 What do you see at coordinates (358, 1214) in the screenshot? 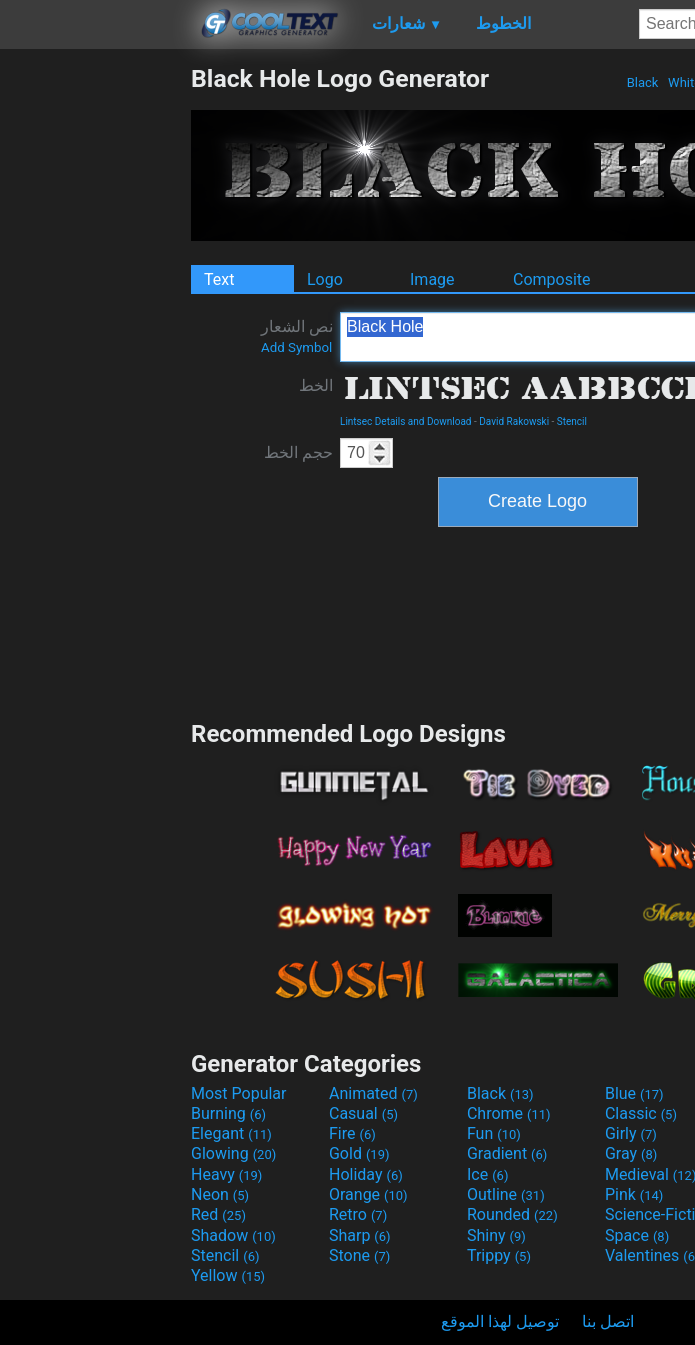
I see `Retro` at bounding box center [358, 1214].